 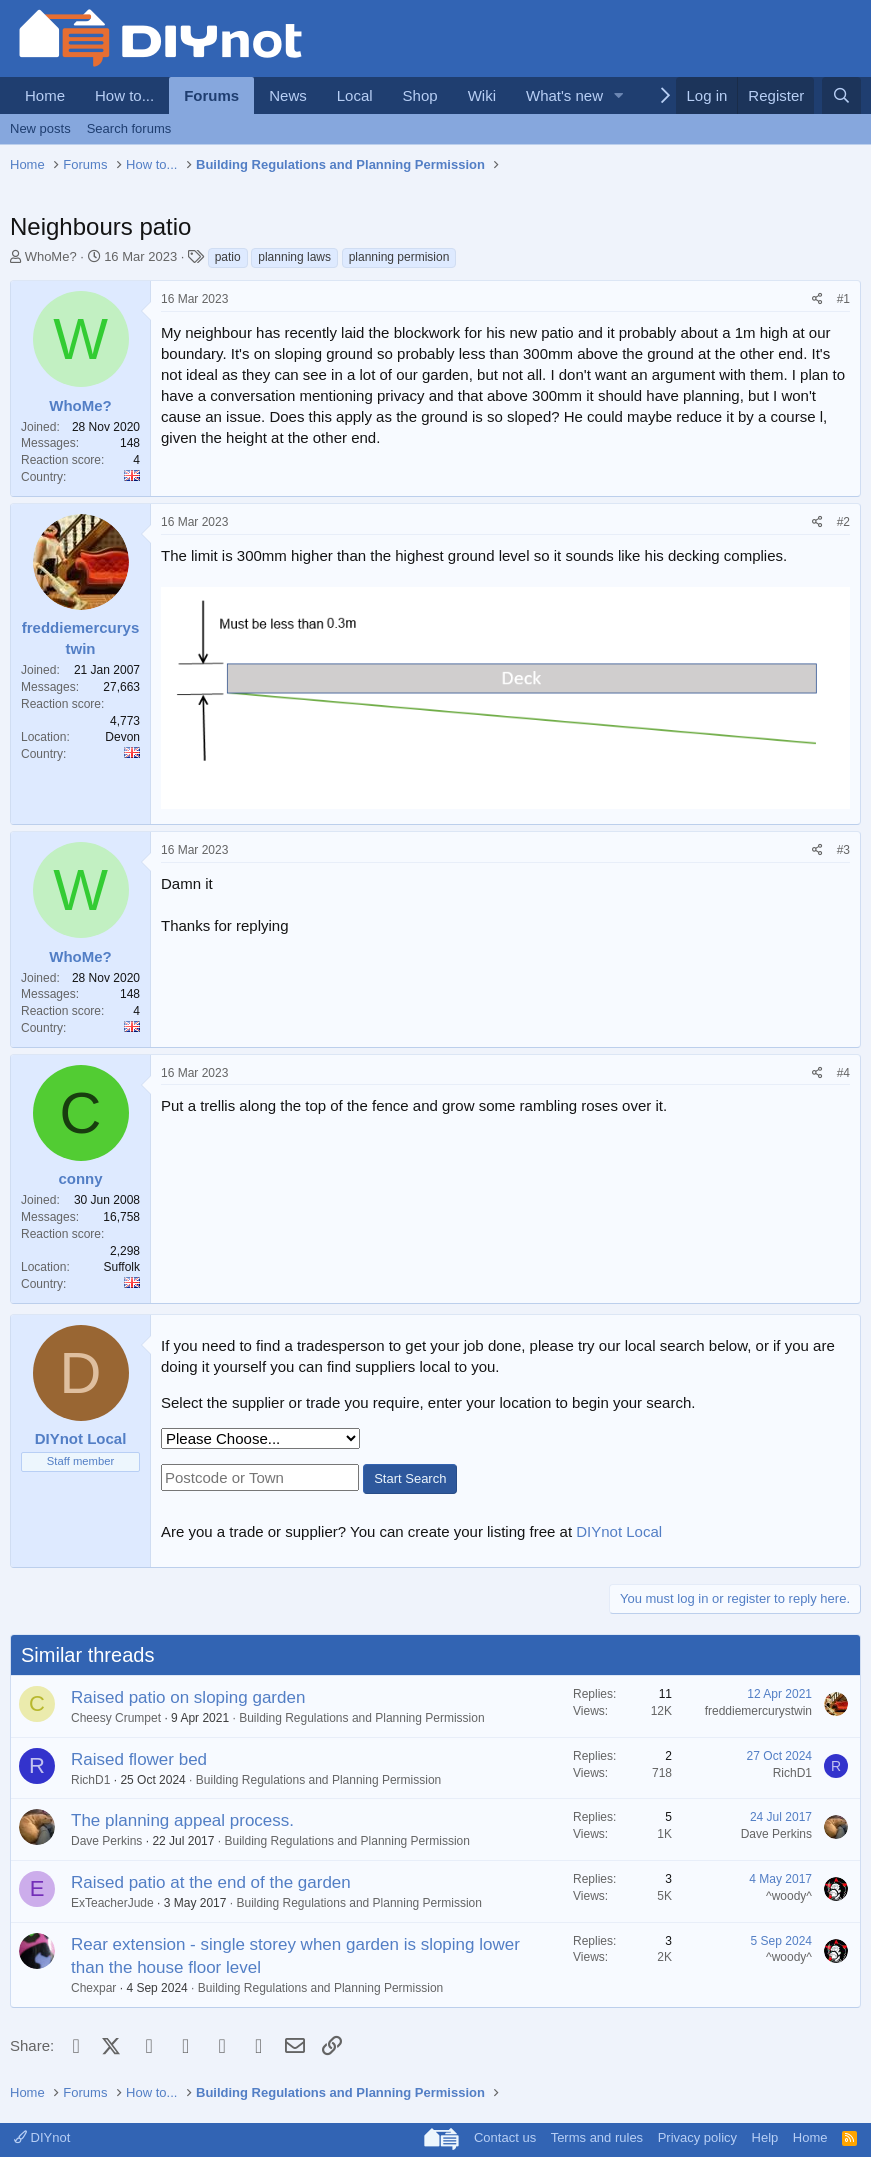 What do you see at coordinates (765, 2137) in the screenshot?
I see `Help` at bounding box center [765, 2137].